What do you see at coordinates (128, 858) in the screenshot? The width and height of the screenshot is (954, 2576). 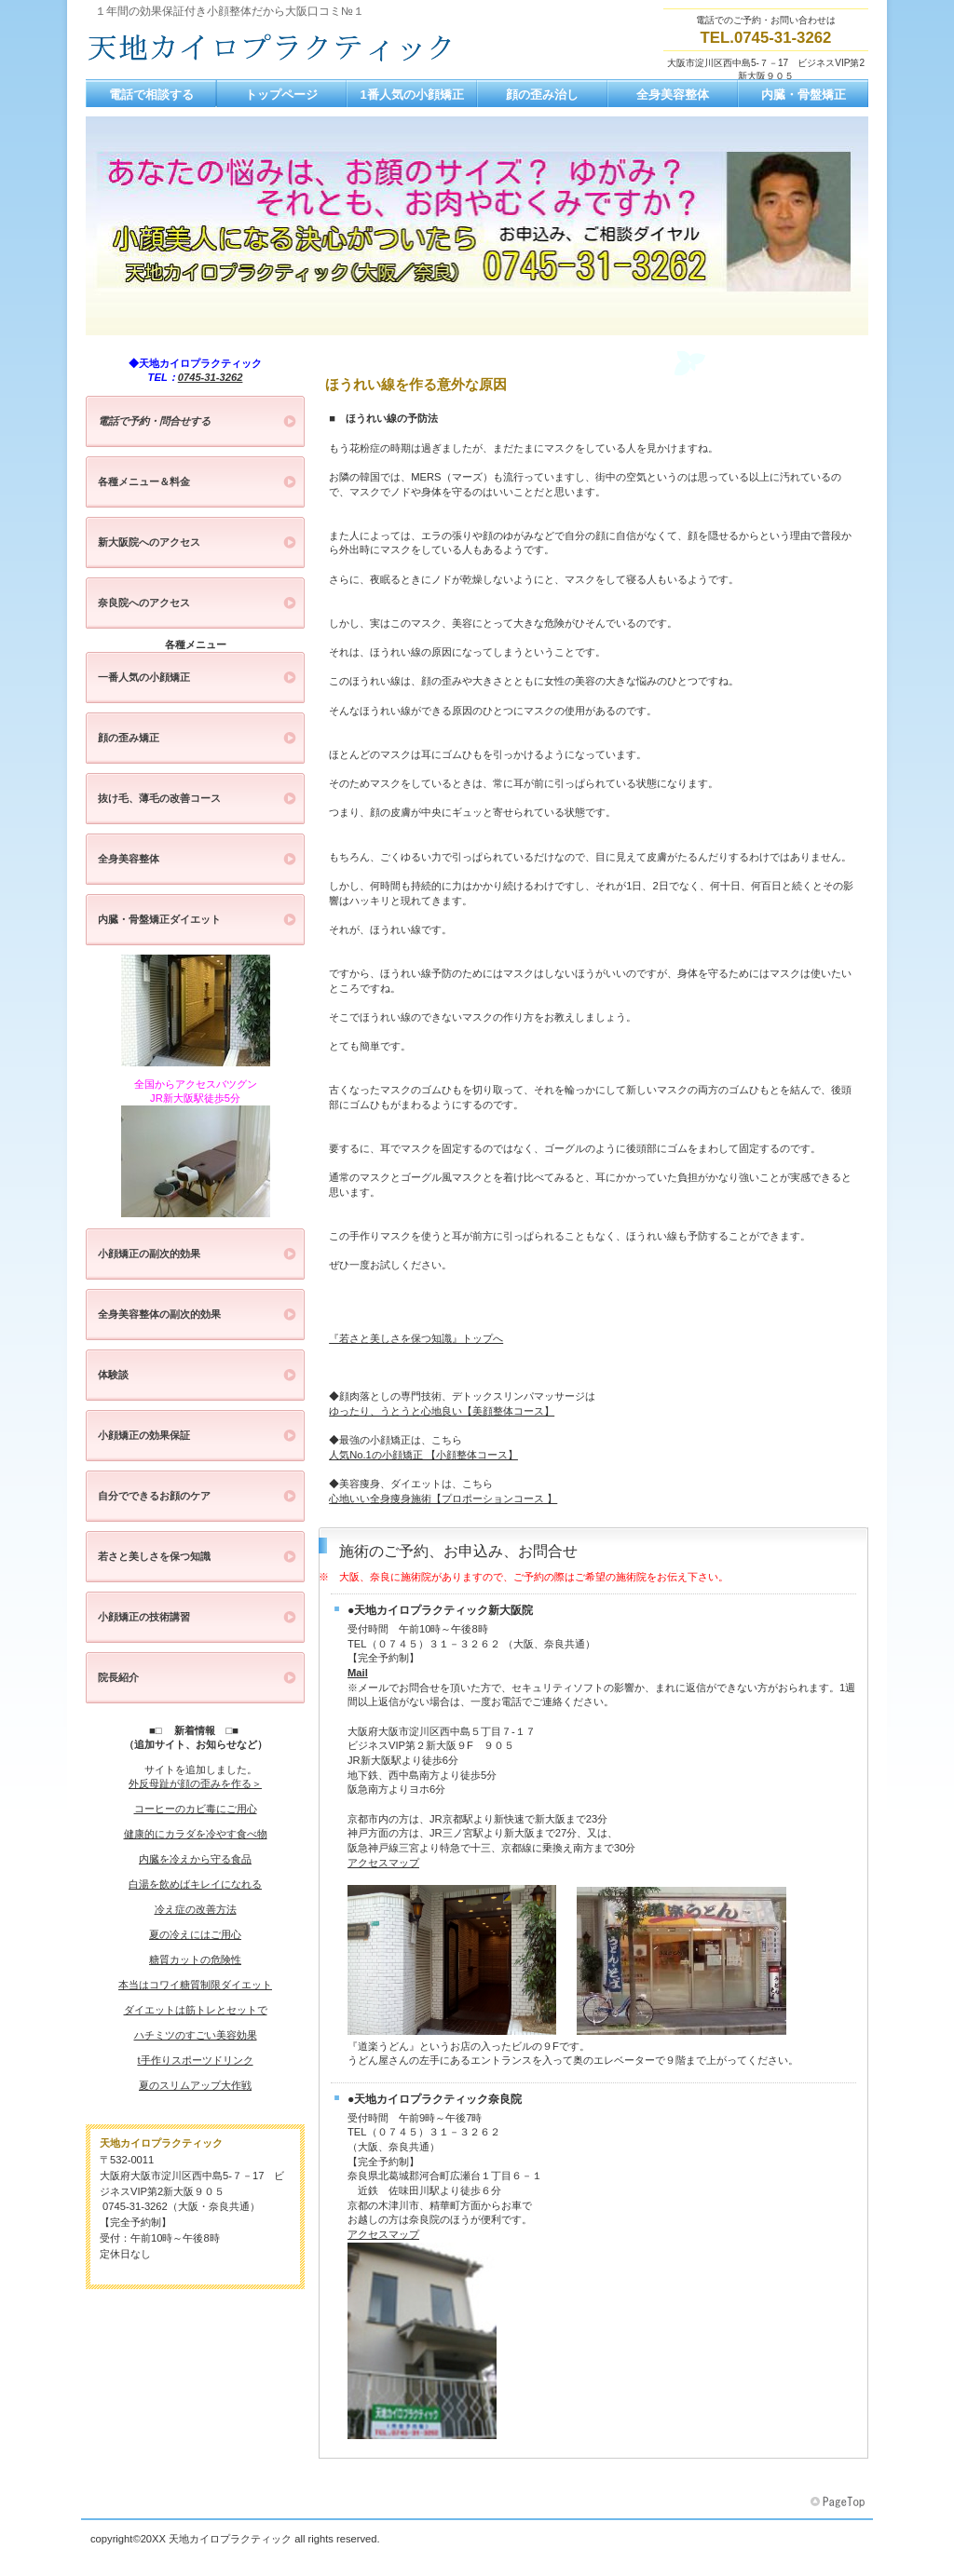 I see `全身美容整体` at bounding box center [128, 858].